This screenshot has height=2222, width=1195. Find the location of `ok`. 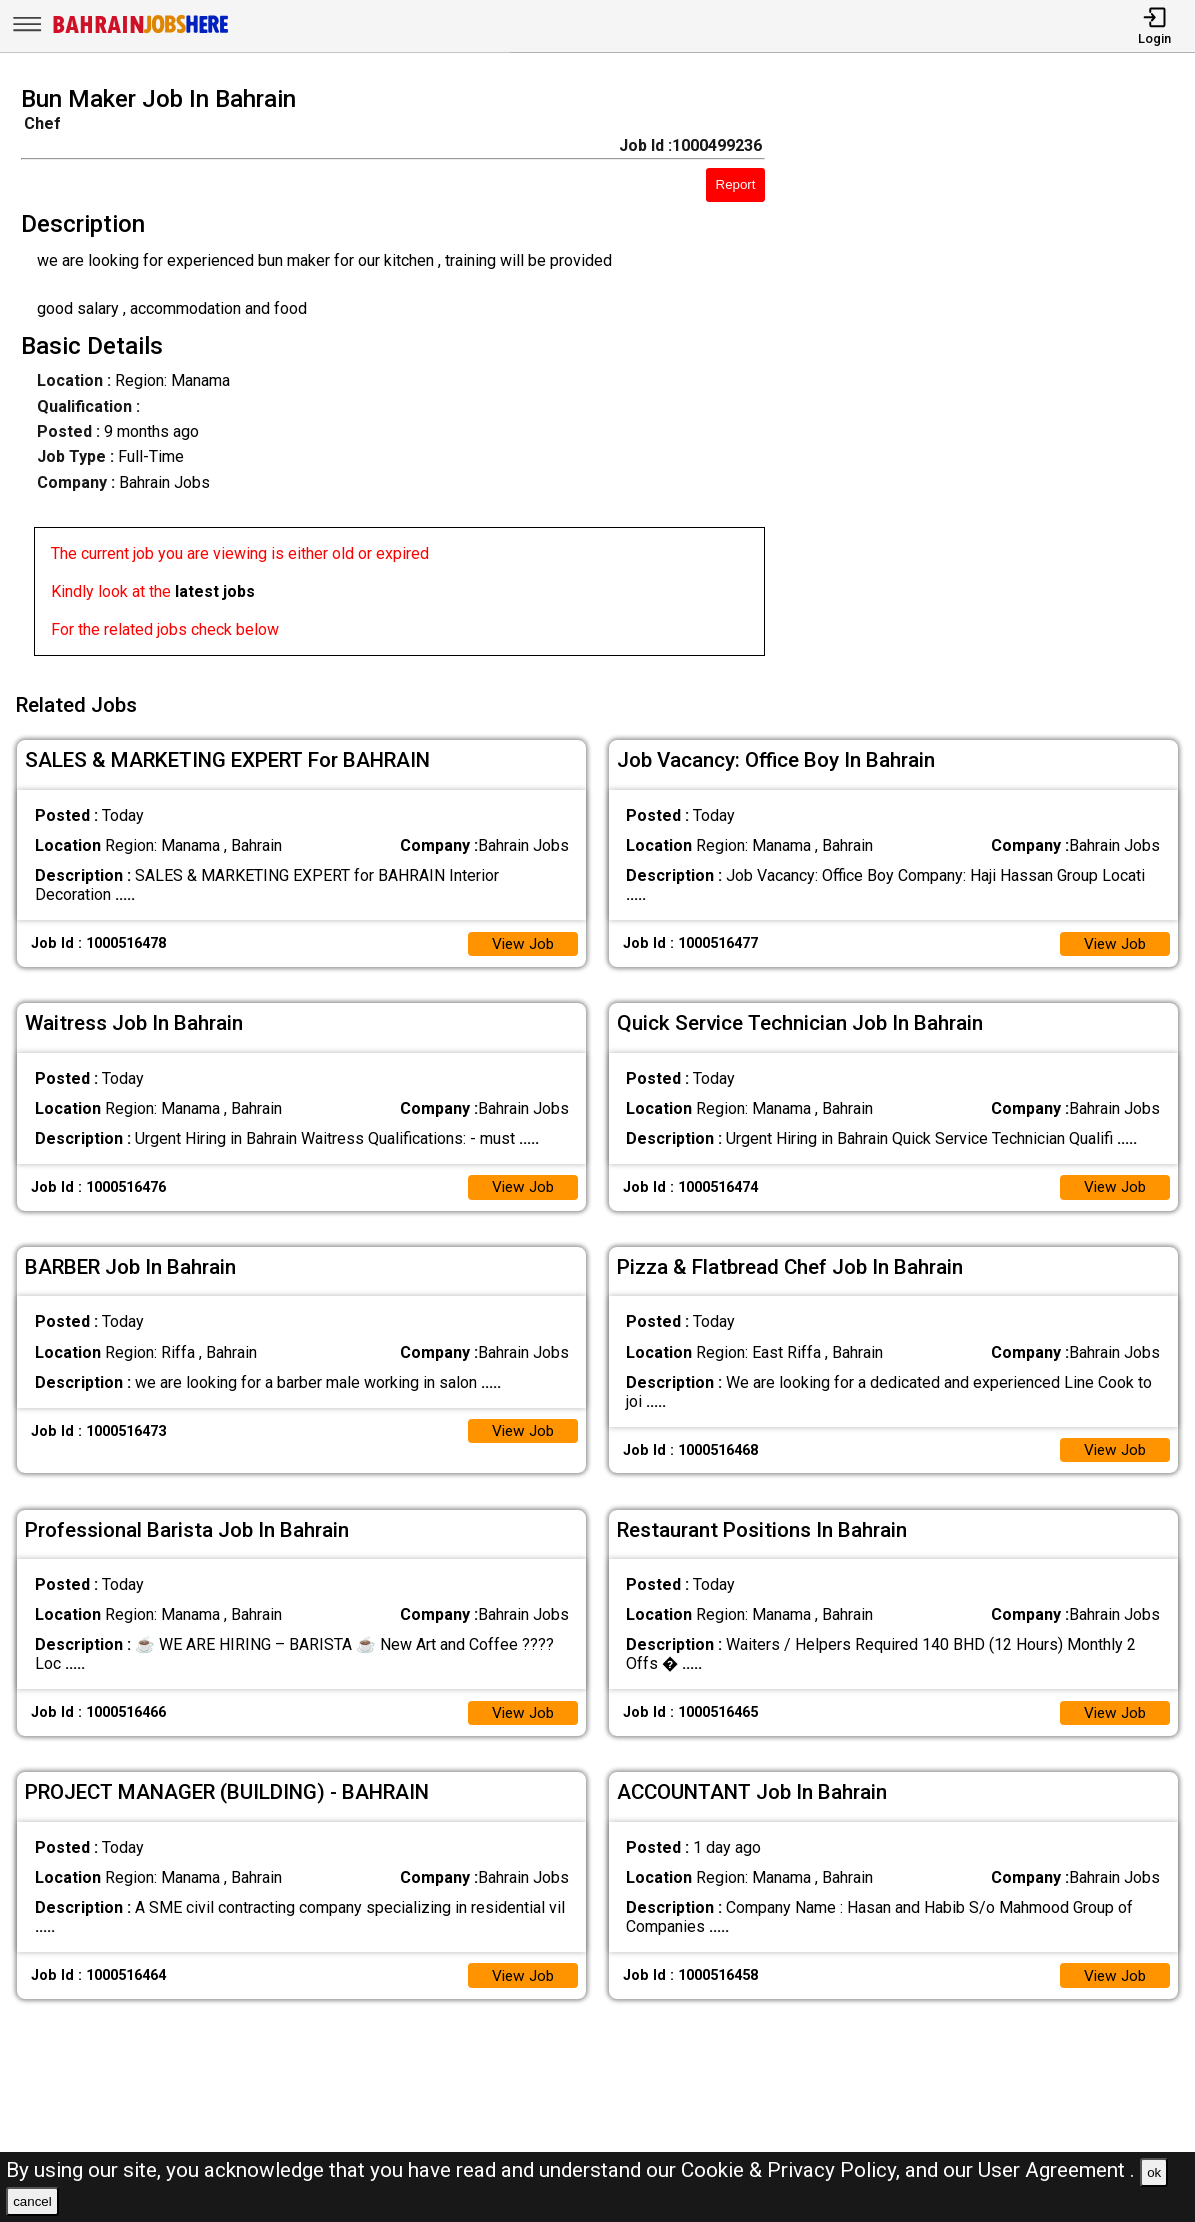

ok is located at coordinates (1154, 2172).